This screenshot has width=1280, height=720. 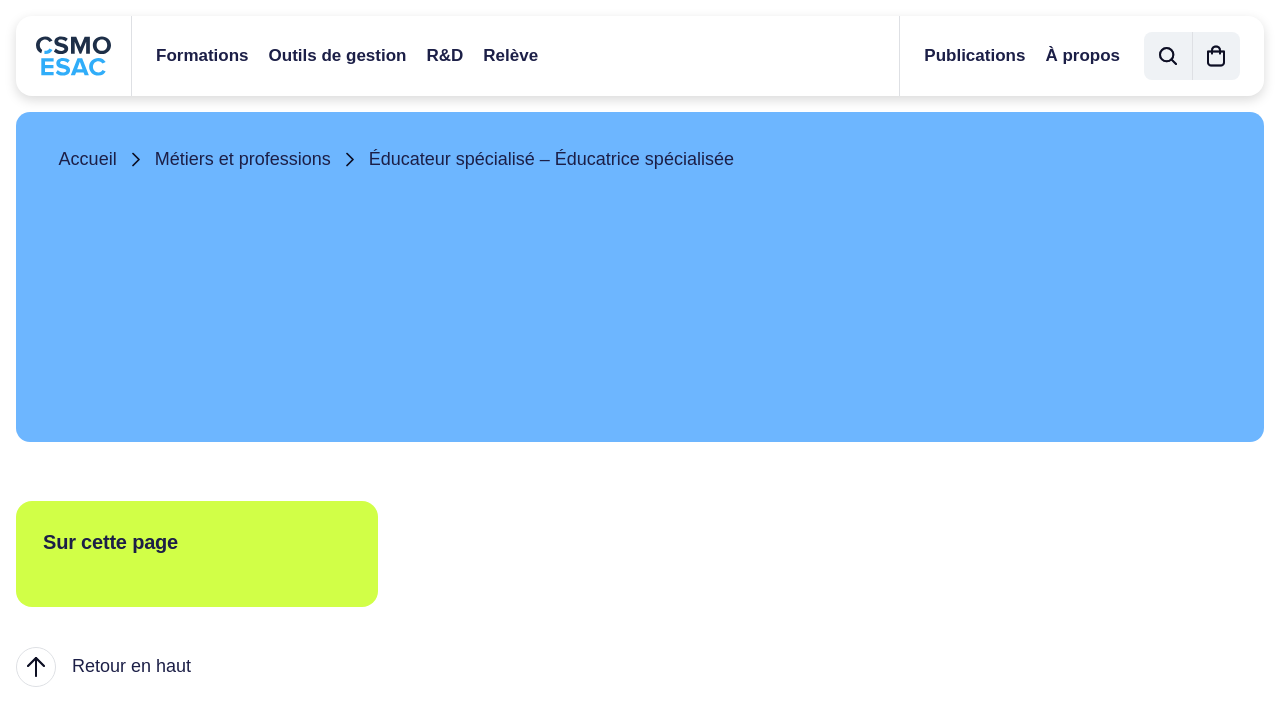 What do you see at coordinates (974, 55) in the screenshot?
I see `Publications` at bounding box center [974, 55].